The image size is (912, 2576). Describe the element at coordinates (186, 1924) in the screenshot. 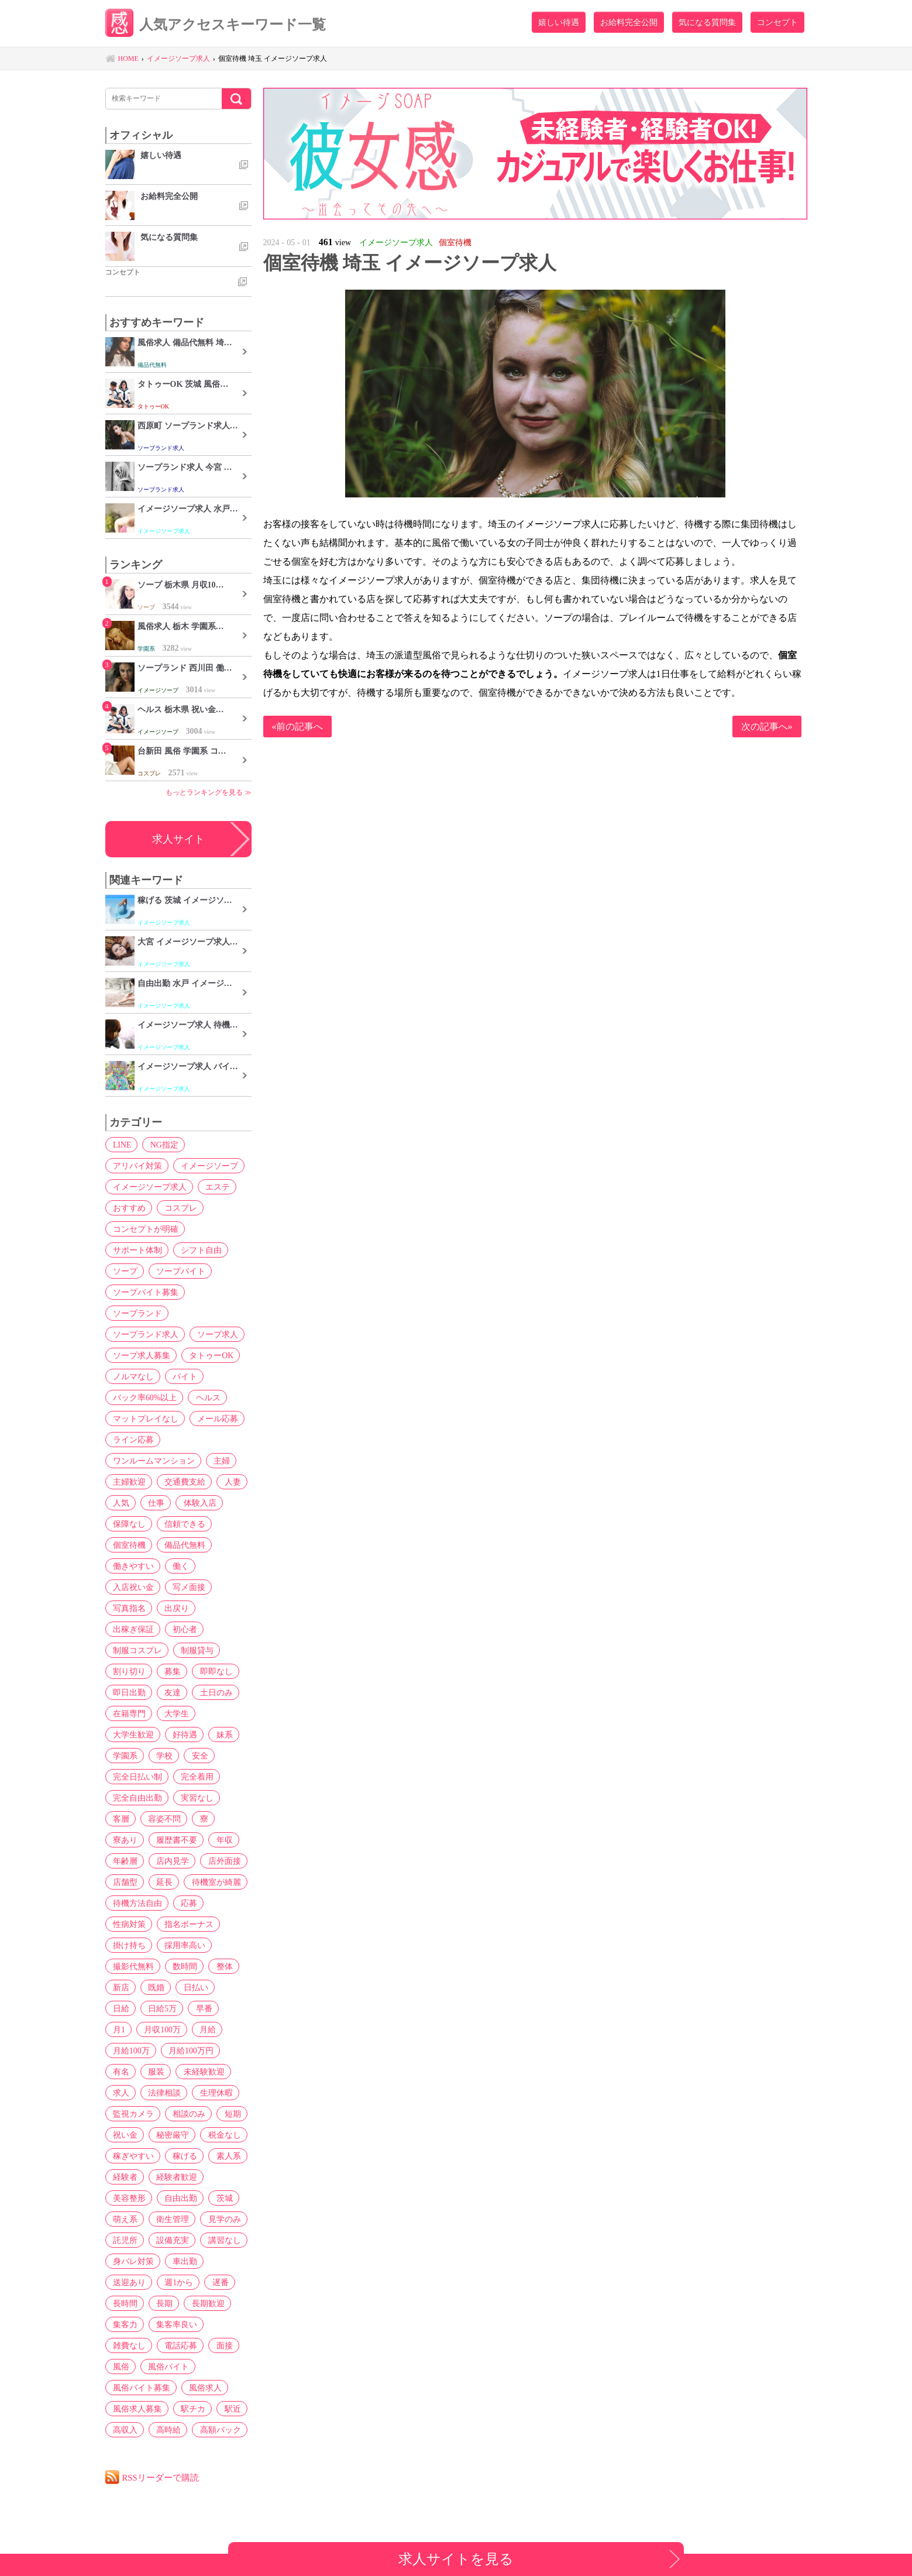

I see `指名ボーナス` at that location.